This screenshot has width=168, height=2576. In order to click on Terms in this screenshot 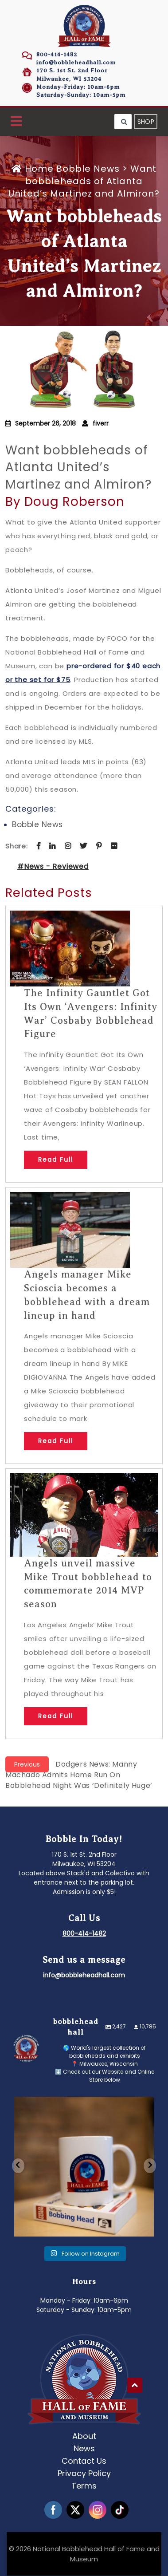, I will do `click(84, 2483)`.